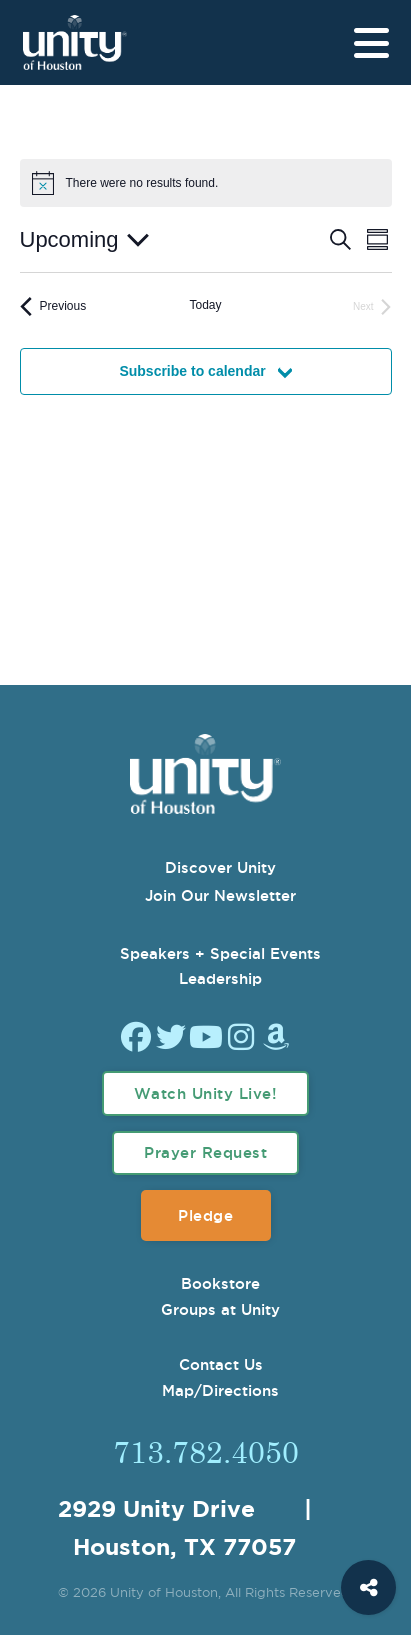 This screenshot has height=1635, width=411. I want to click on Bookstore, so click(220, 1283).